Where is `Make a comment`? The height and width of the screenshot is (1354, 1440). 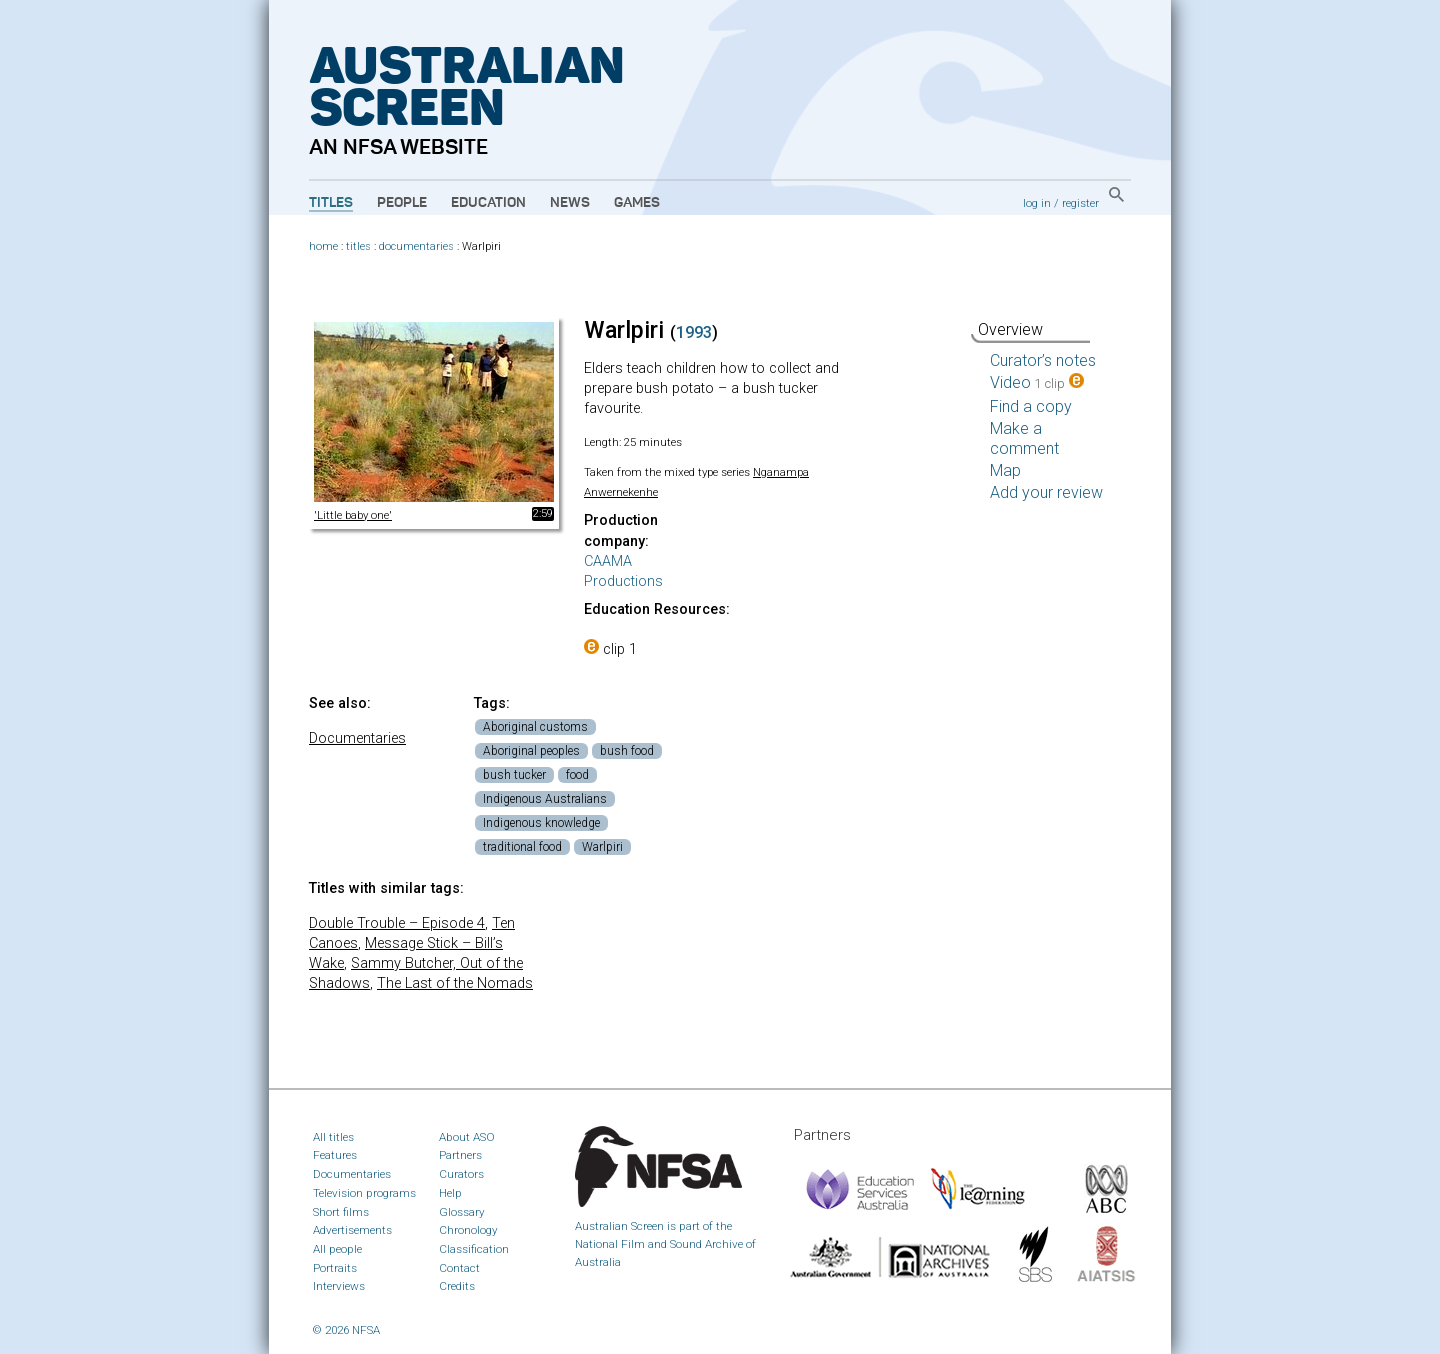 Make a comment is located at coordinates (1024, 438).